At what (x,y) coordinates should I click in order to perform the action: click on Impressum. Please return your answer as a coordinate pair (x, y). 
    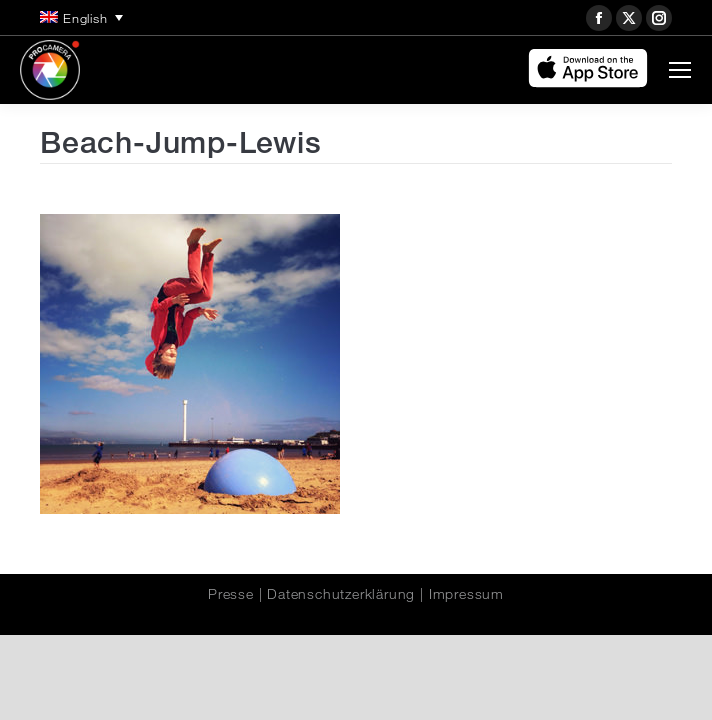
    Looking at the image, I should click on (466, 594).